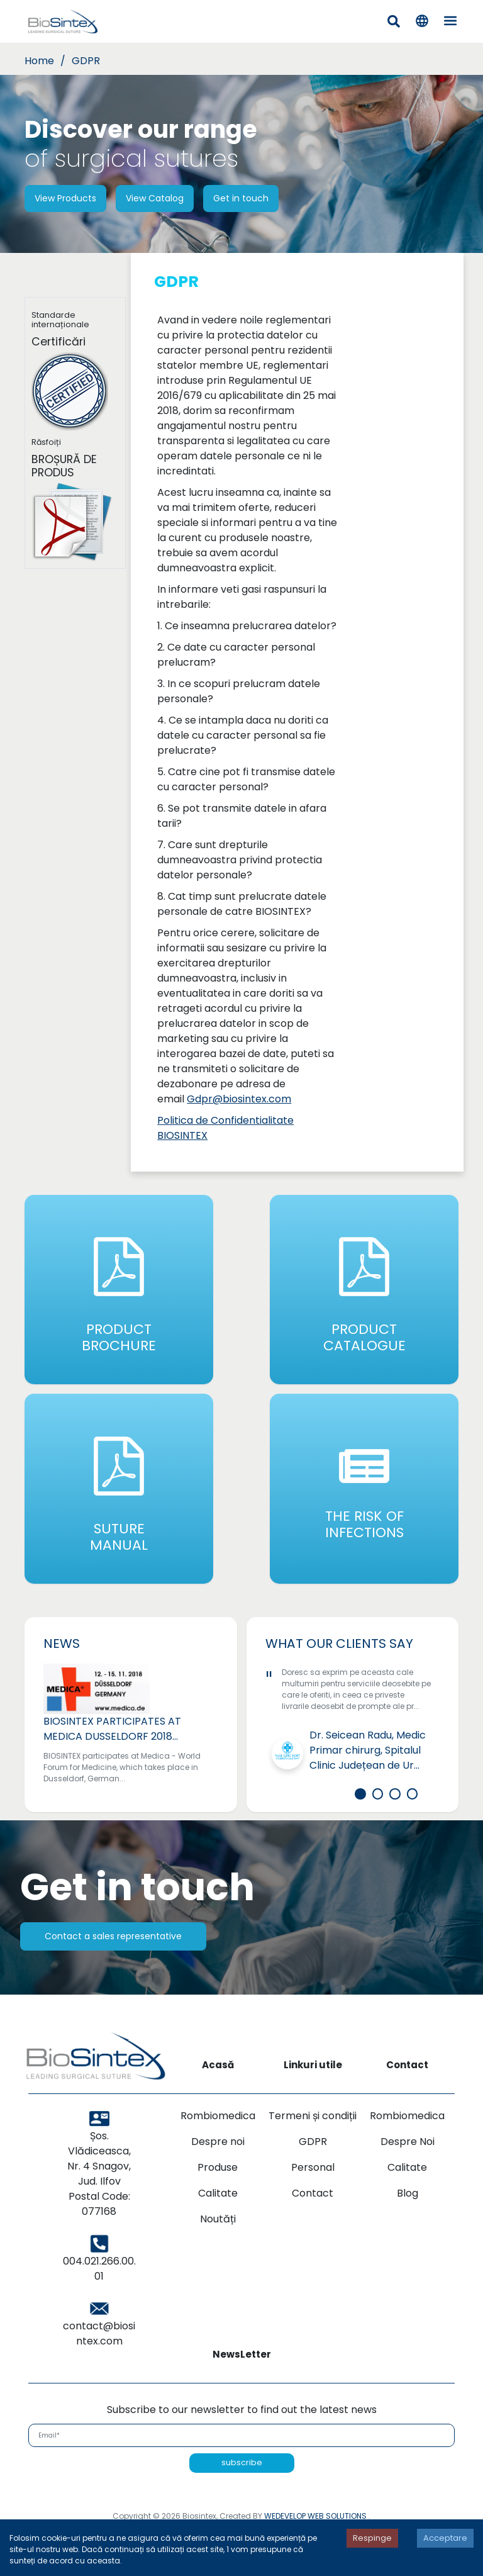  I want to click on GDPR, so click(86, 60).